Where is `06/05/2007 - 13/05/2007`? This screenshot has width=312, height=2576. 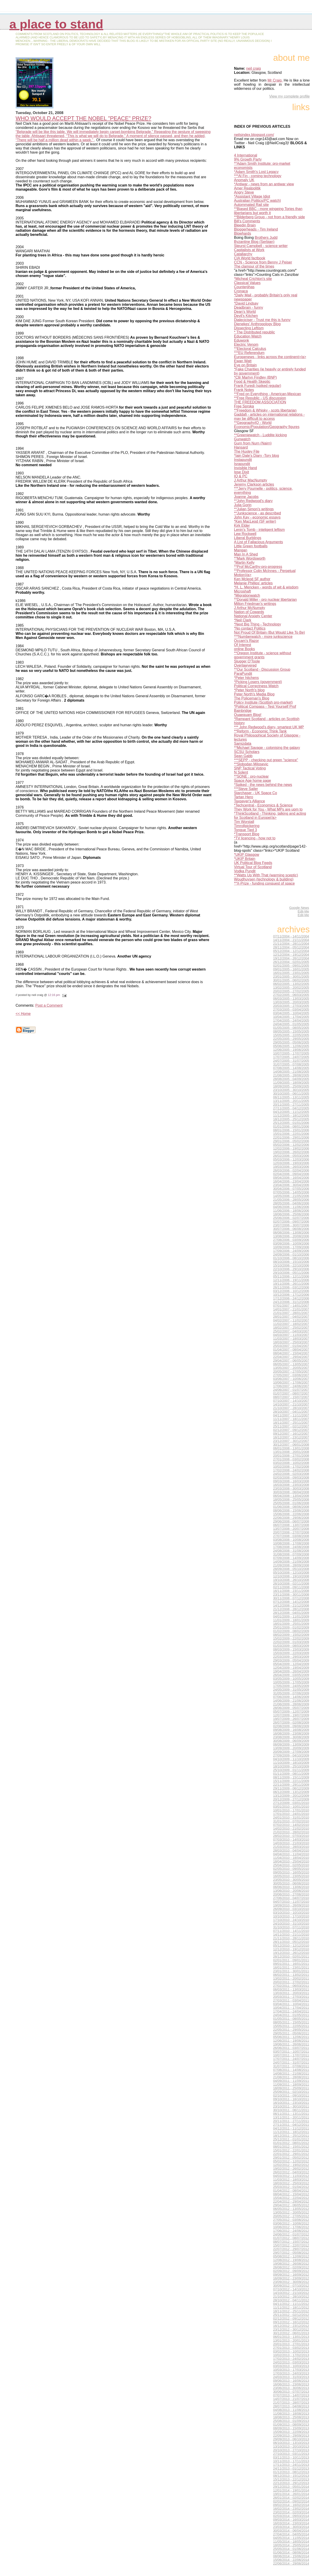 06/05/2007 - 13/05/2007 is located at coordinates (291, 1364).